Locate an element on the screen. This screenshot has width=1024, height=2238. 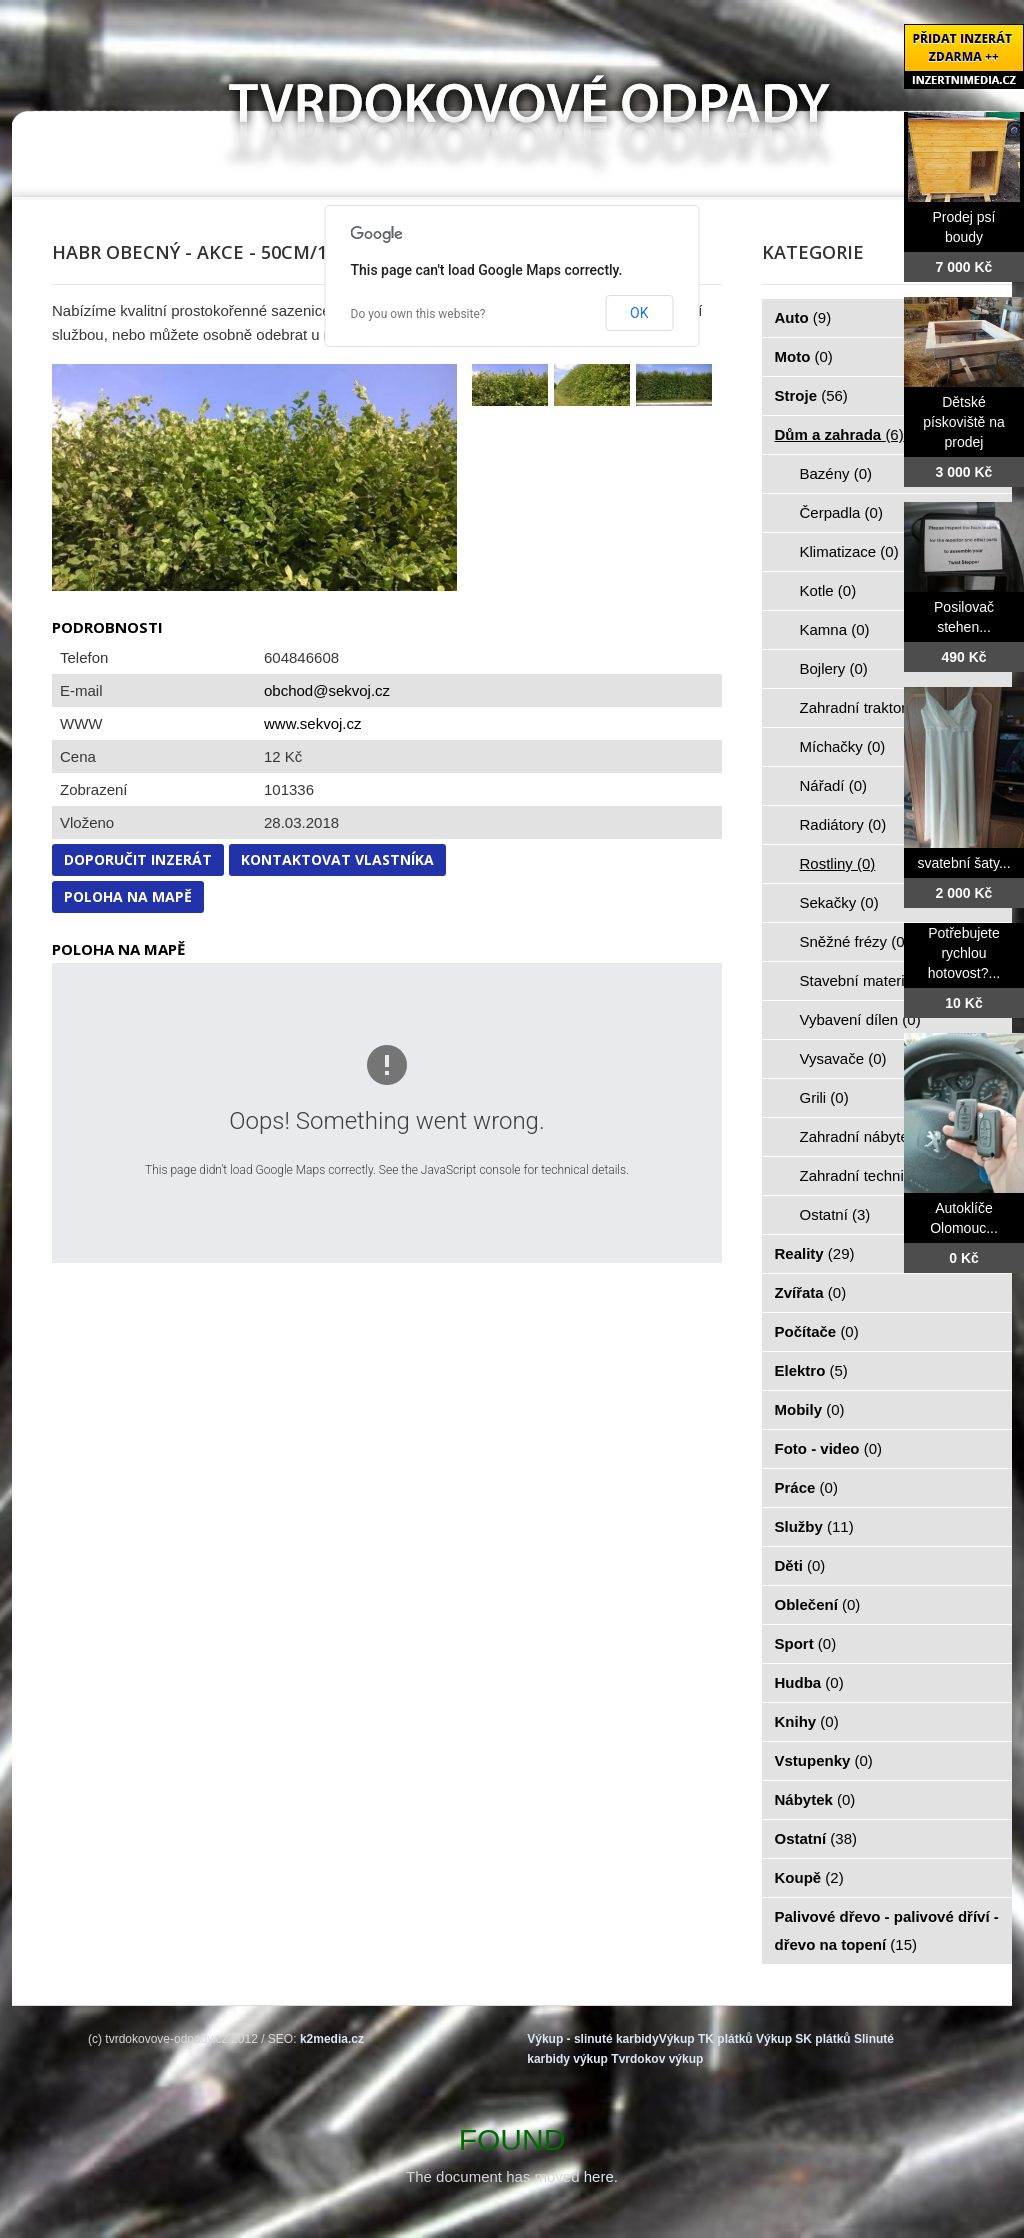
Práce is located at coordinates (806, 1487).